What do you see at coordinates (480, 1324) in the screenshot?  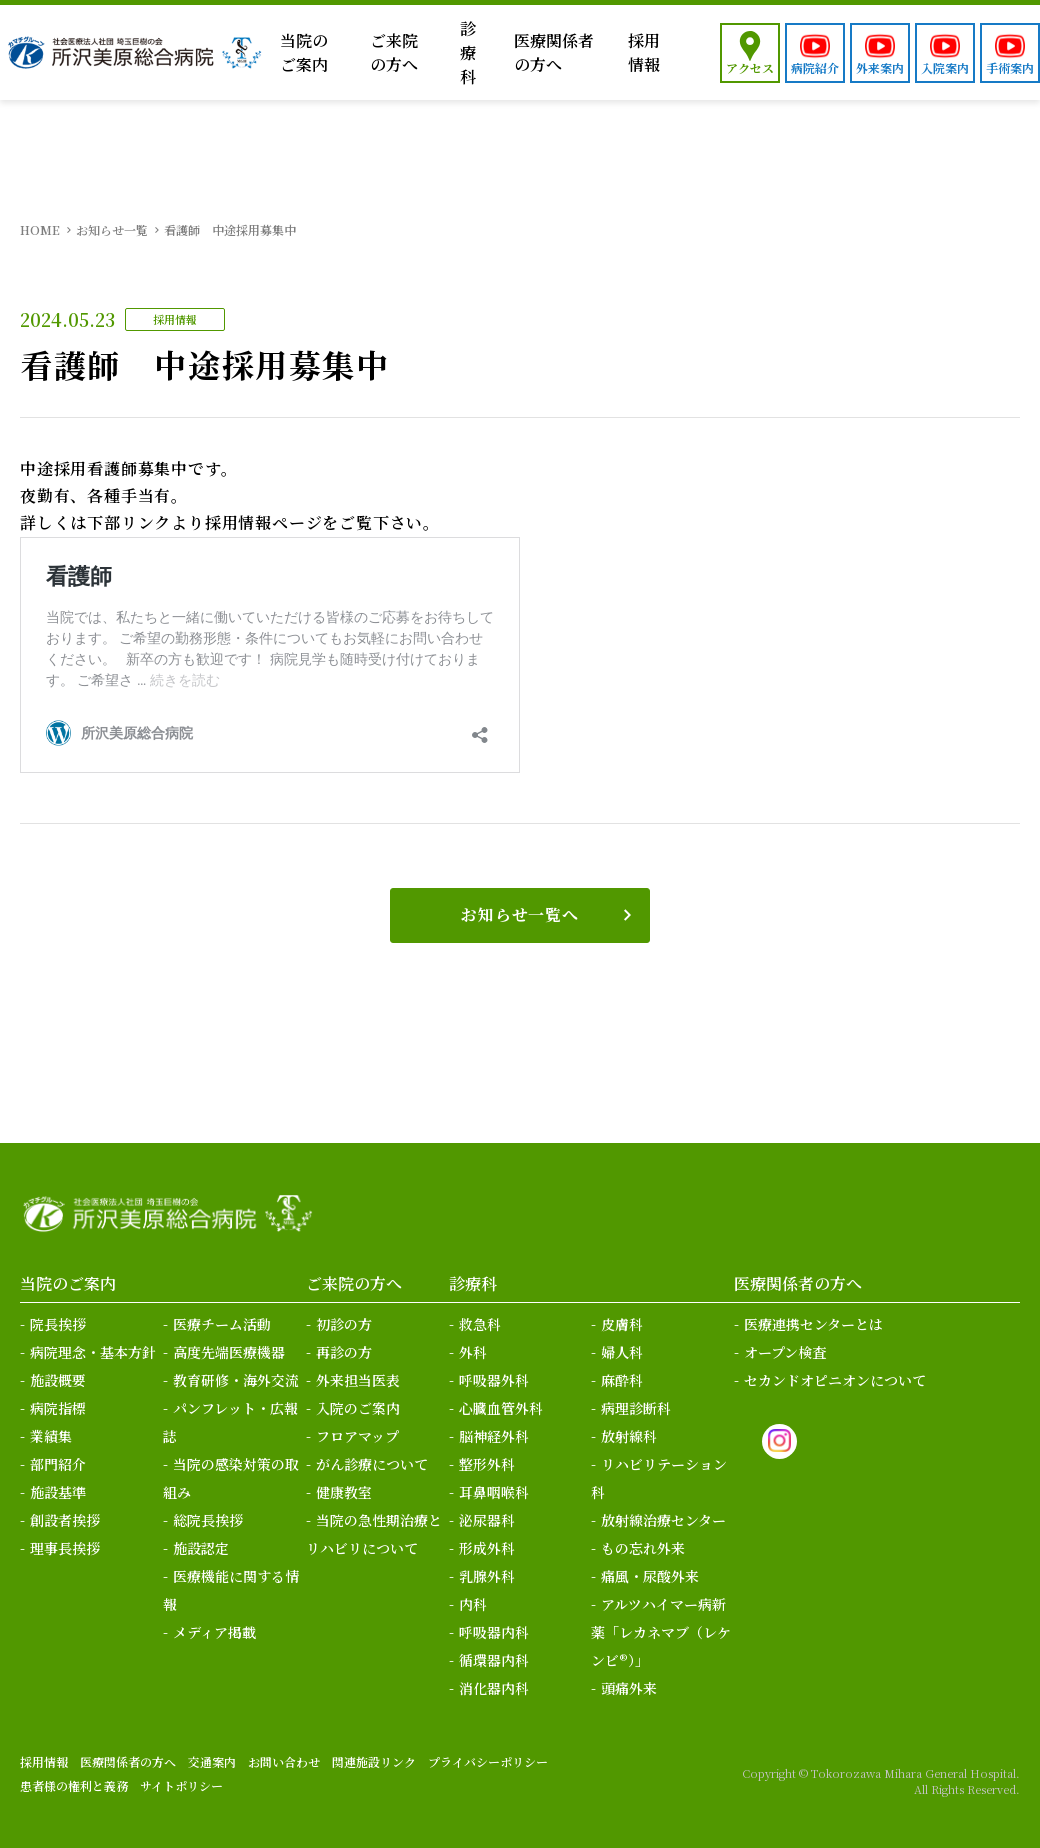 I see `救急科` at bounding box center [480, 1324].